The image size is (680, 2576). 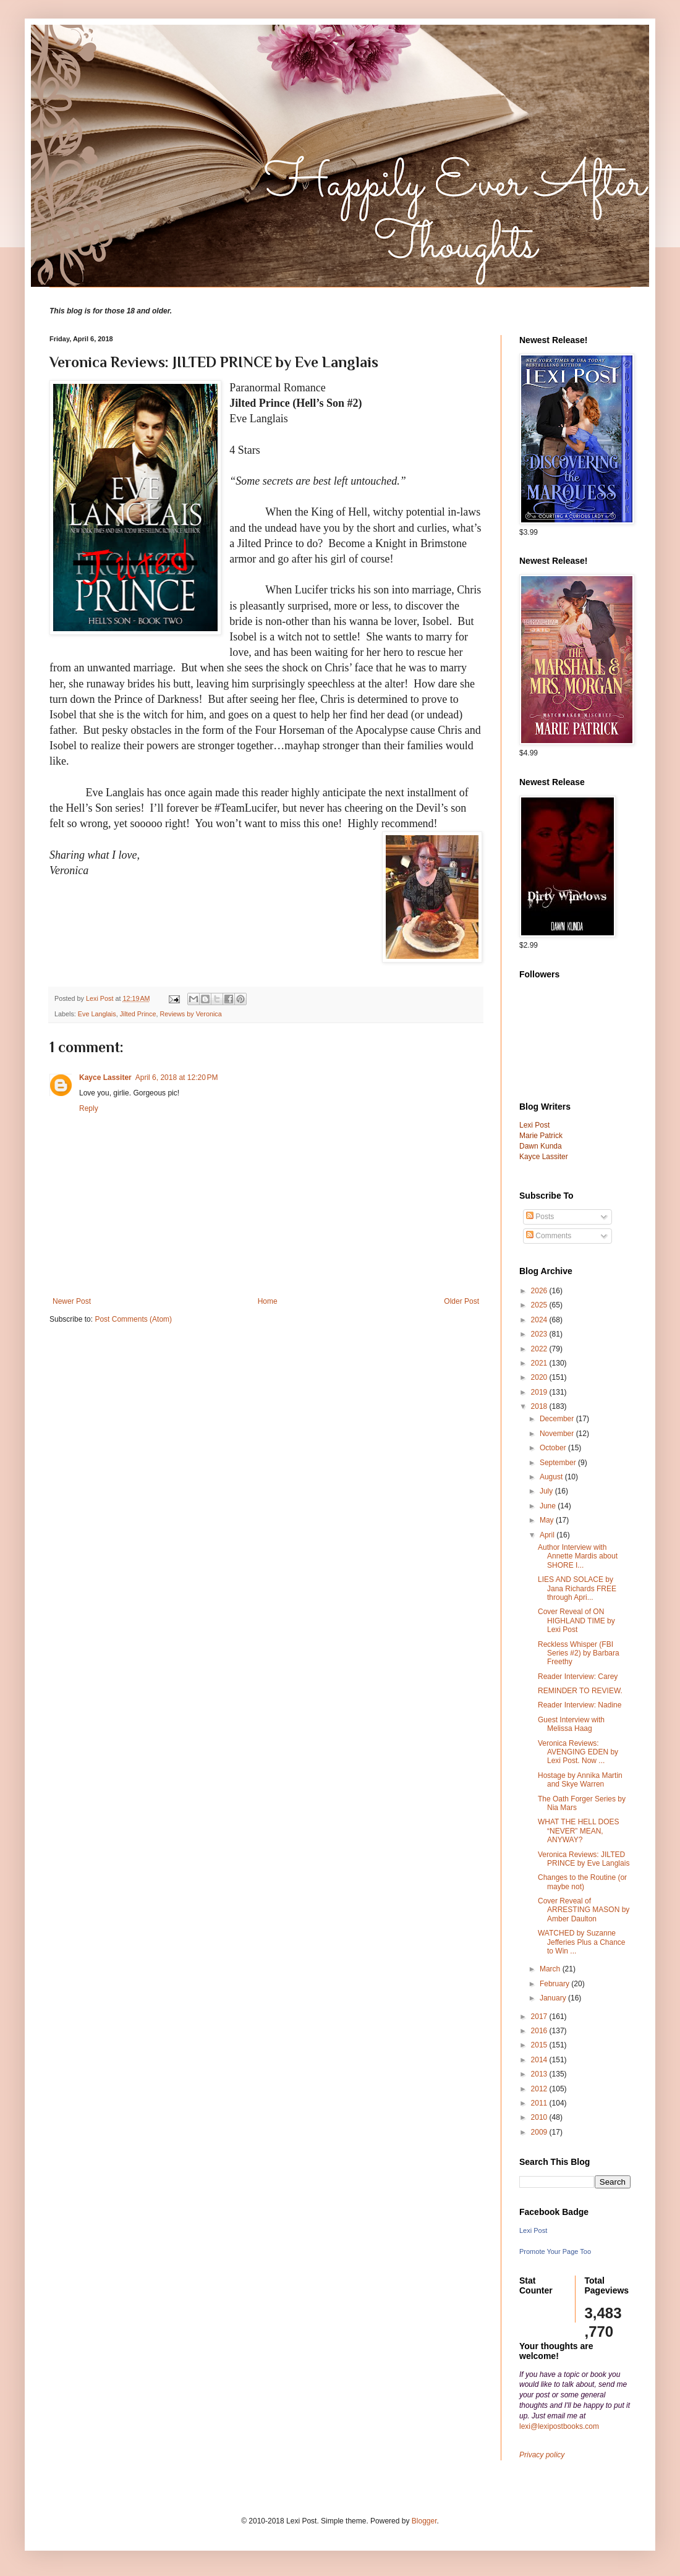 I want to click on Post Comments (Atom), so click(x=133, y=1319).